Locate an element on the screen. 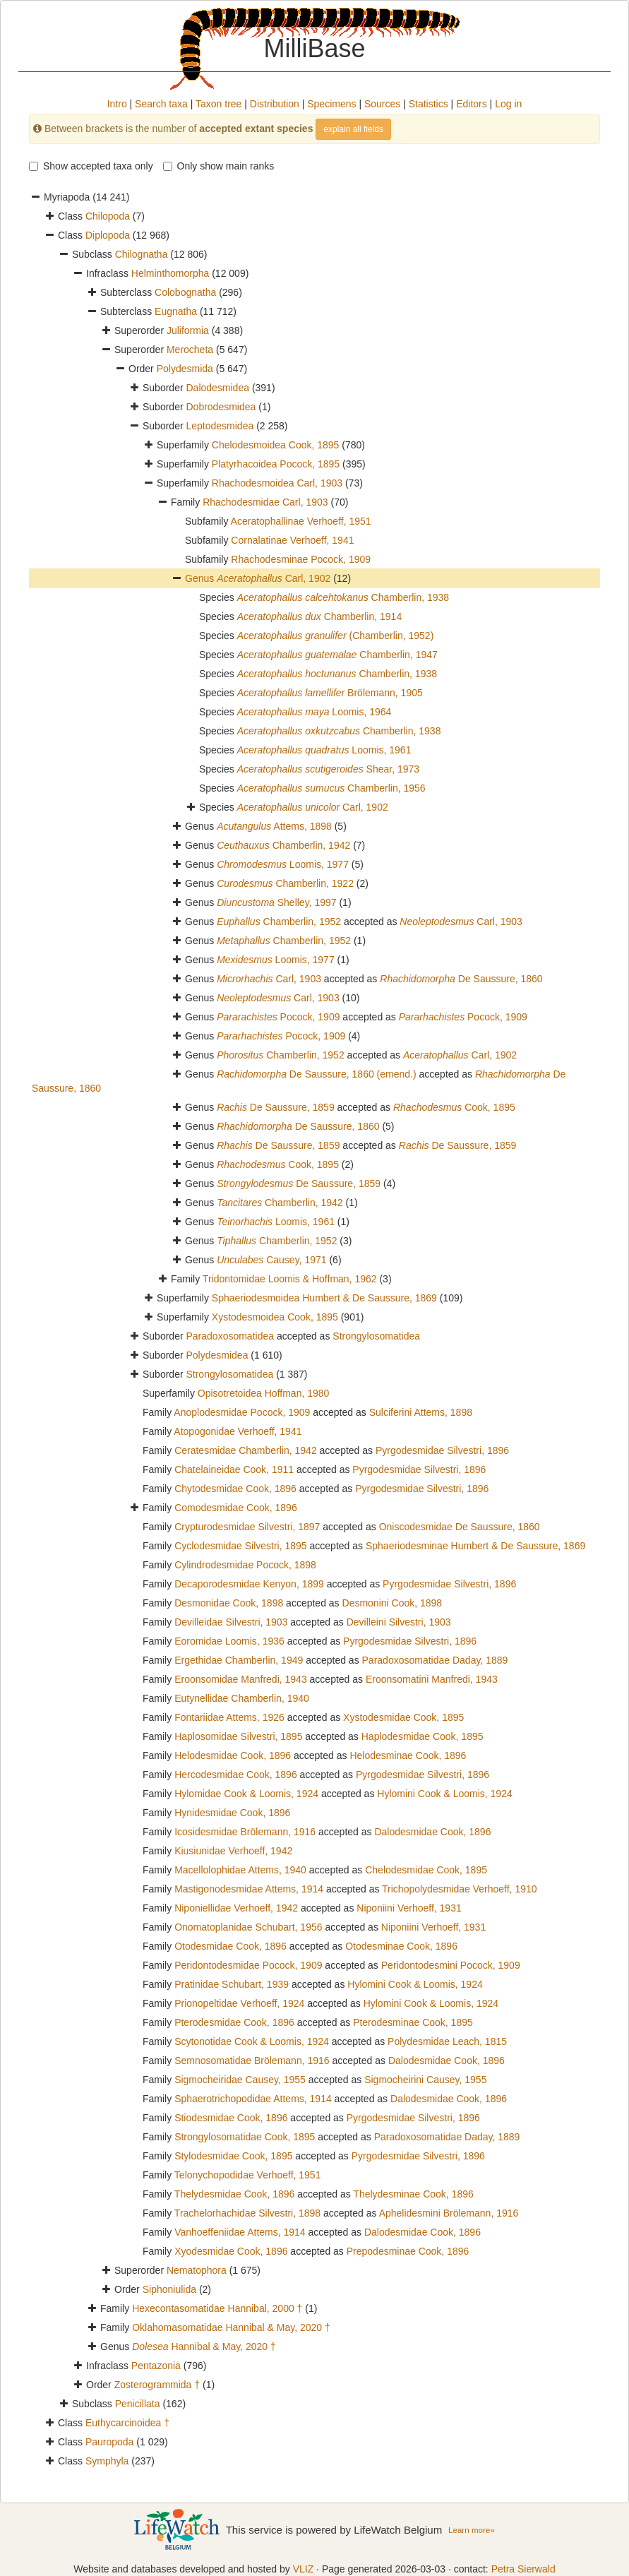 This screenshot has width=629, height=2576. Sigmocheiridae Causey, 1955 is located at coordinates (240, 2079).